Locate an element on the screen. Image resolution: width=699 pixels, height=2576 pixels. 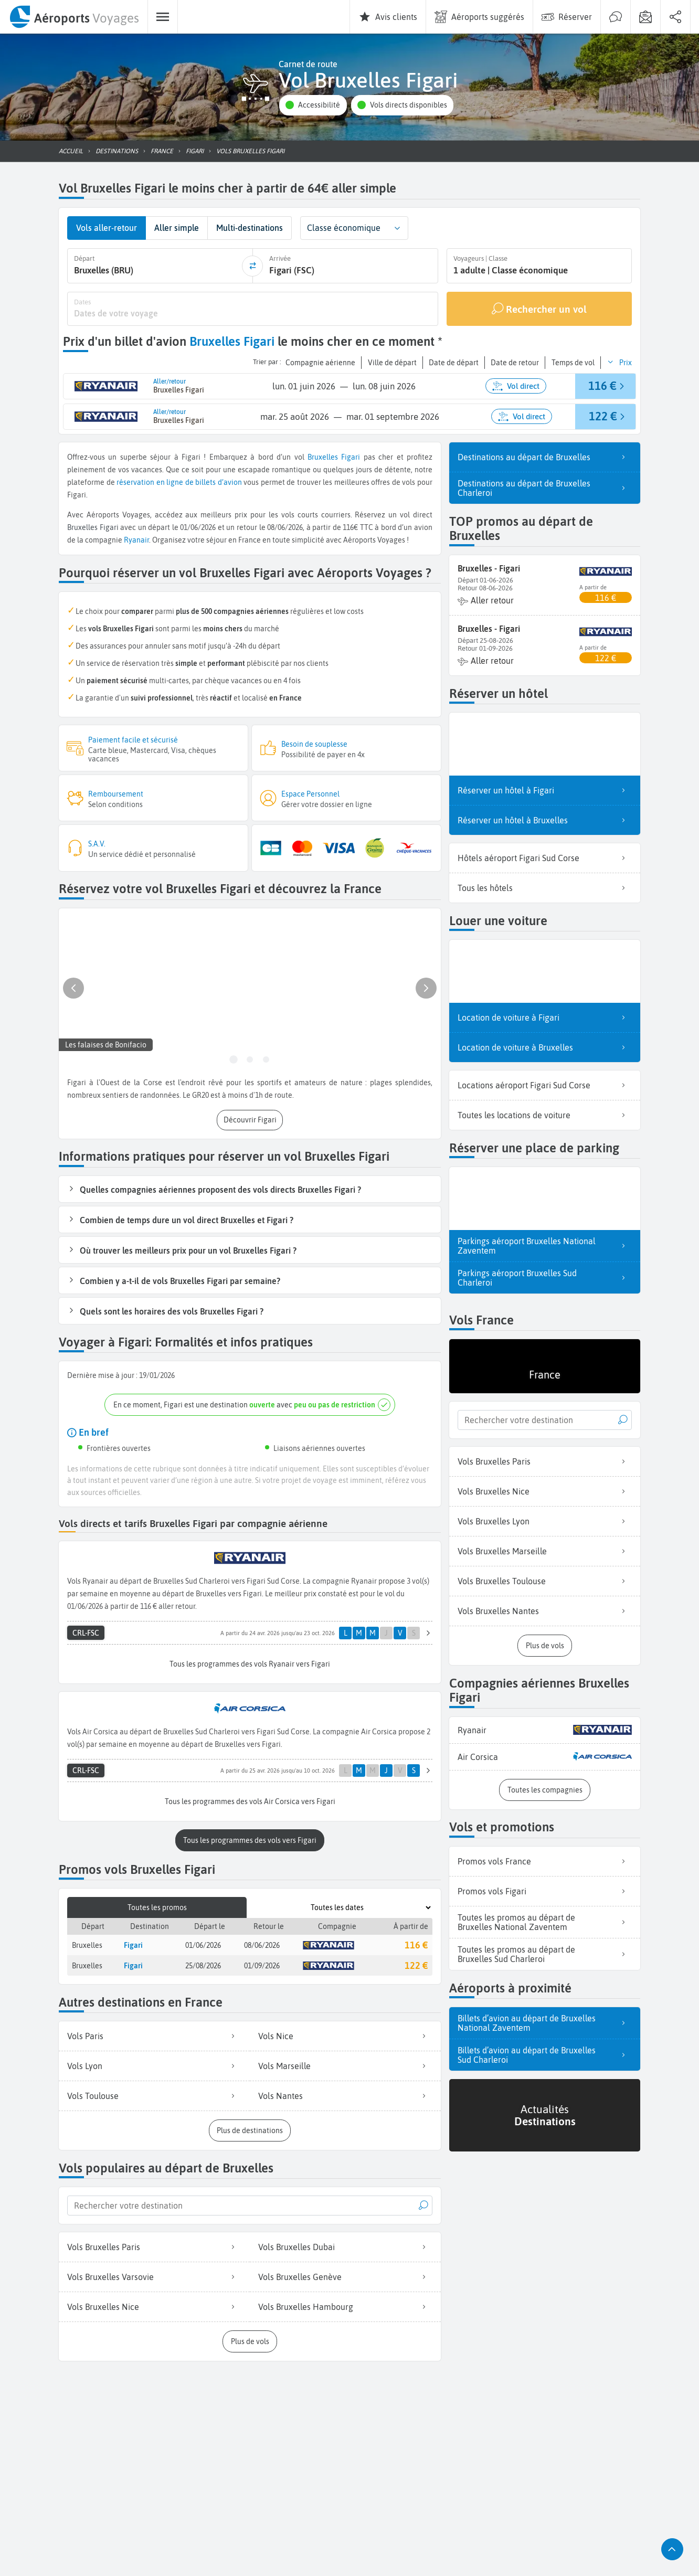
Vols Bruxelles Varsovie [listitem] is located at coordinates (154, 2274).